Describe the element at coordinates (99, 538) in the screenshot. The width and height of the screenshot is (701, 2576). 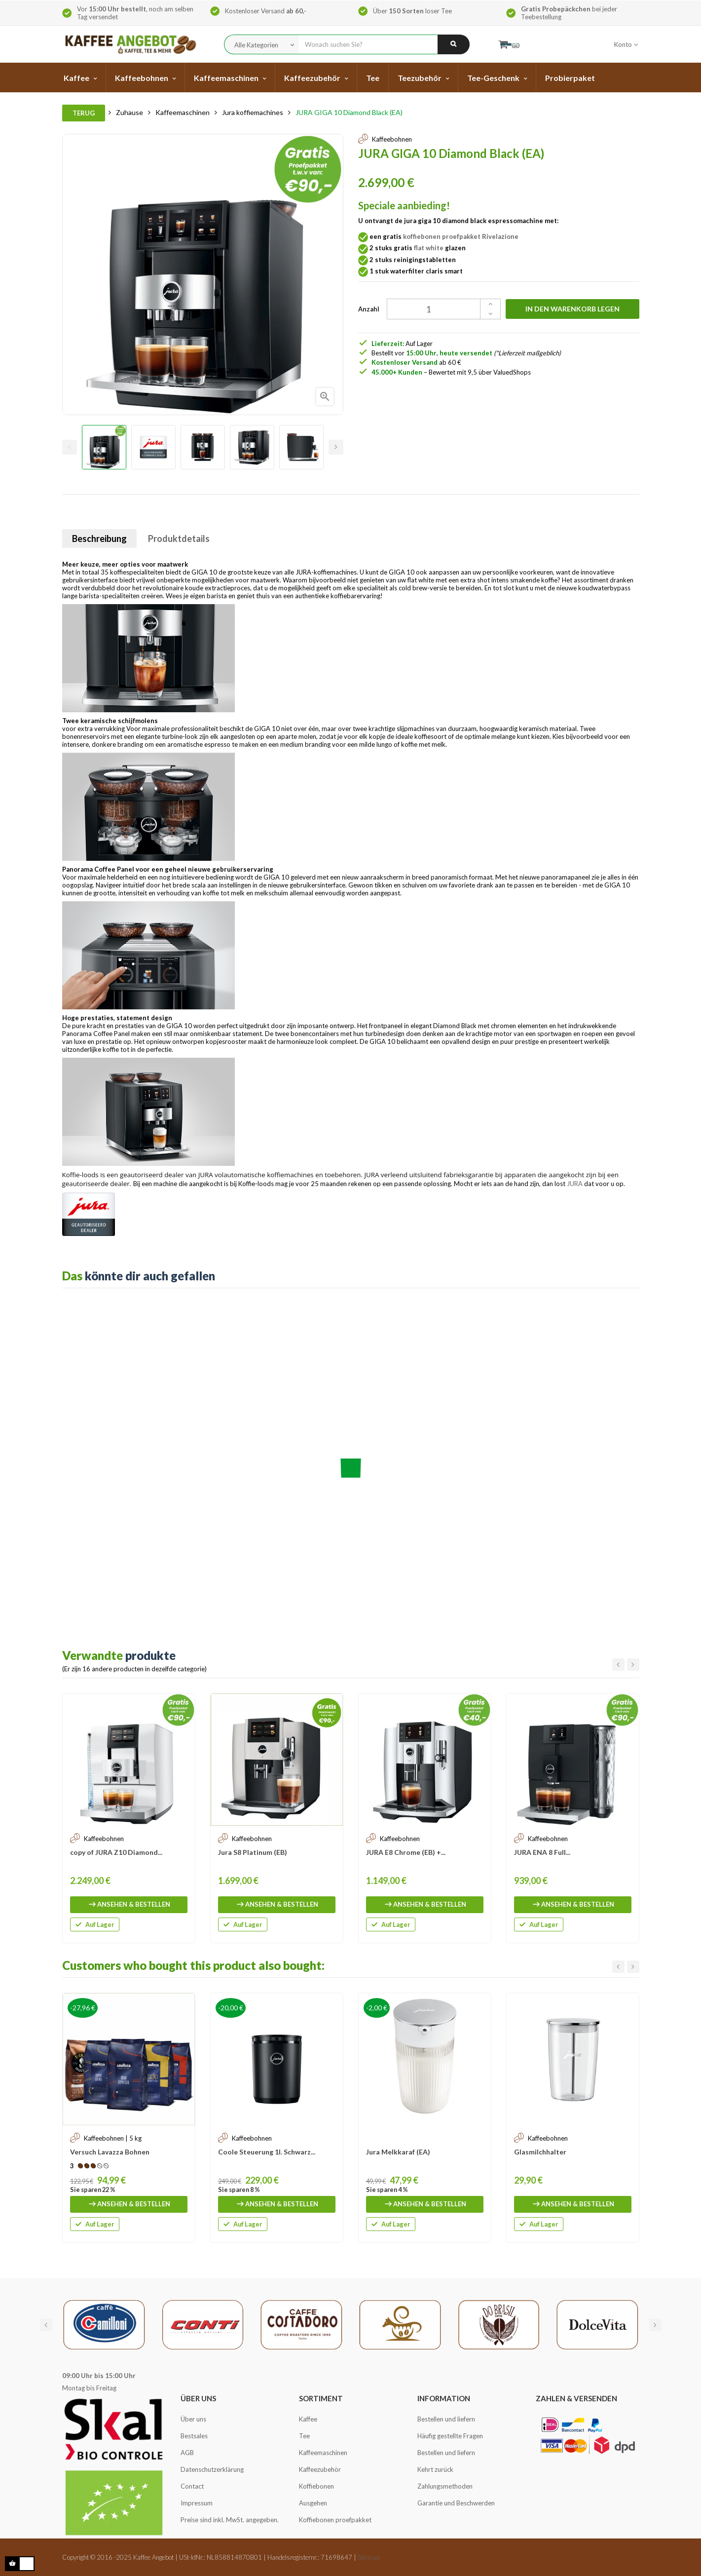
I see `Beschreibung [tab]` at that location.